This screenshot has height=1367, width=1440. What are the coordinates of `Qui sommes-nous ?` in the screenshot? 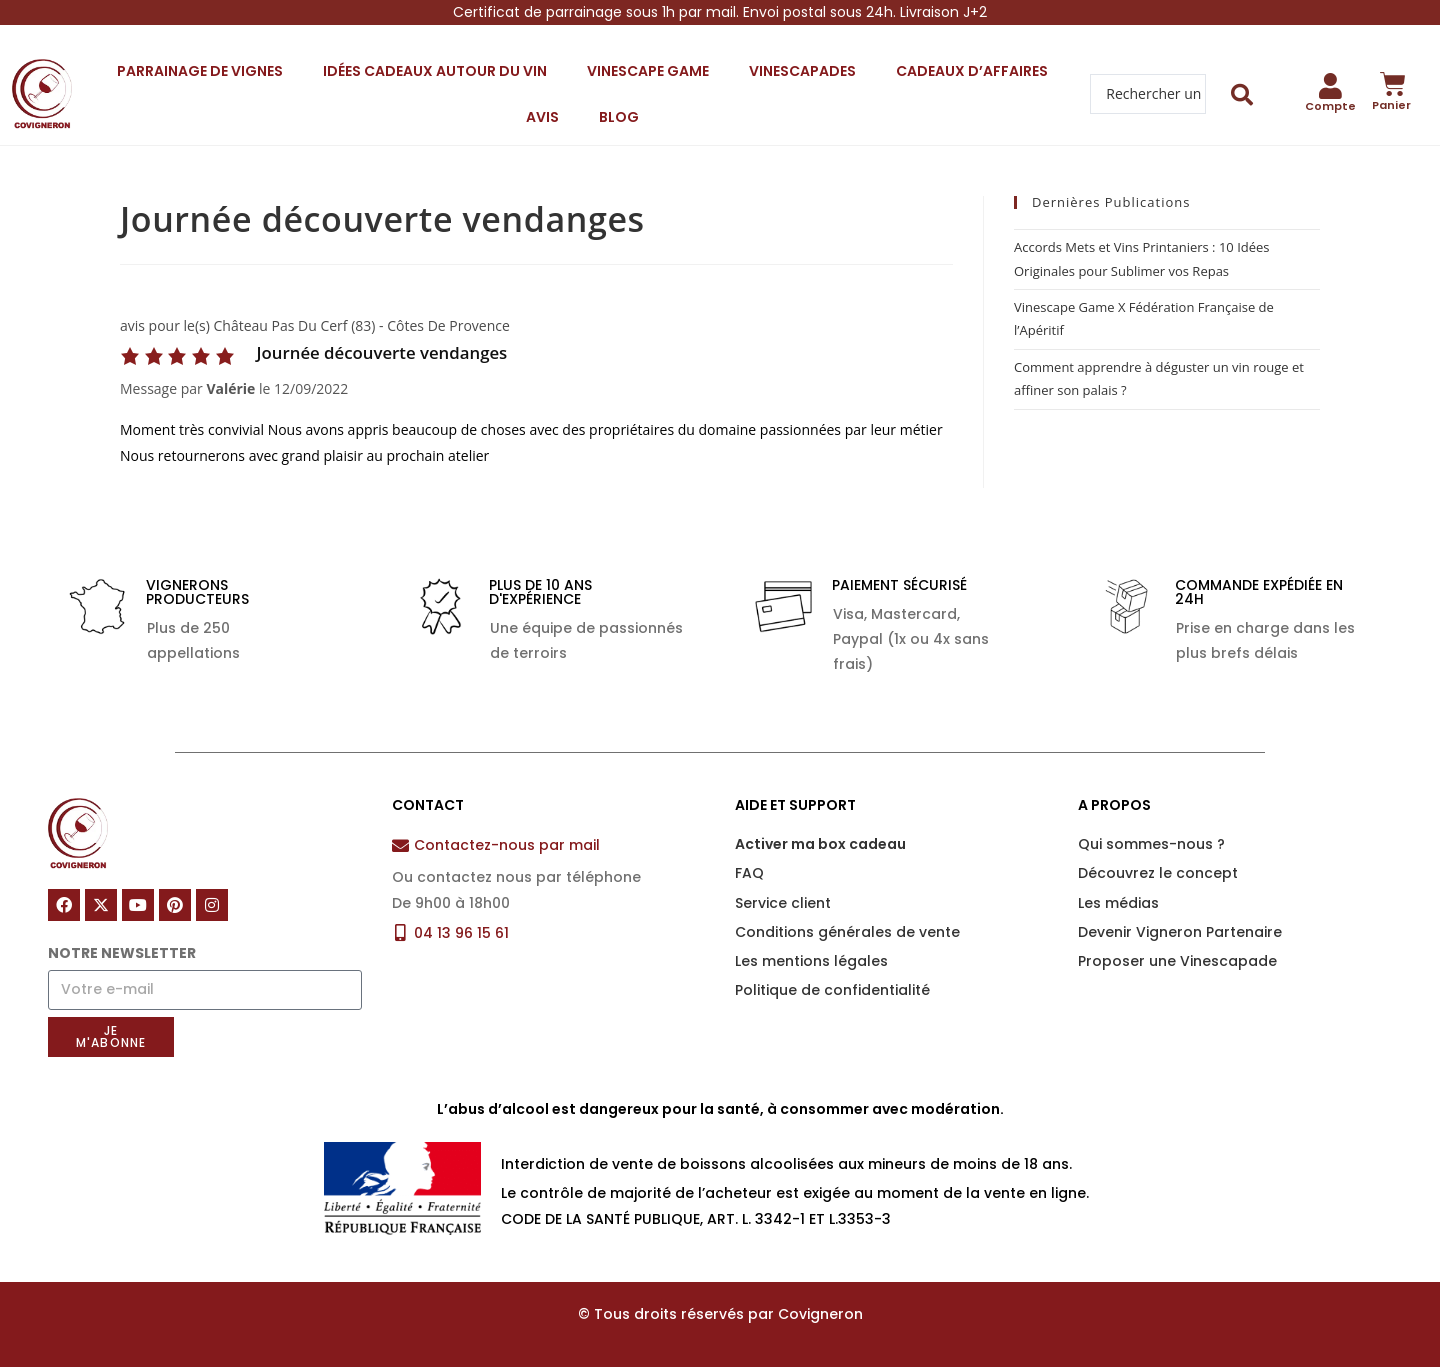 It's located at (1151, 844).